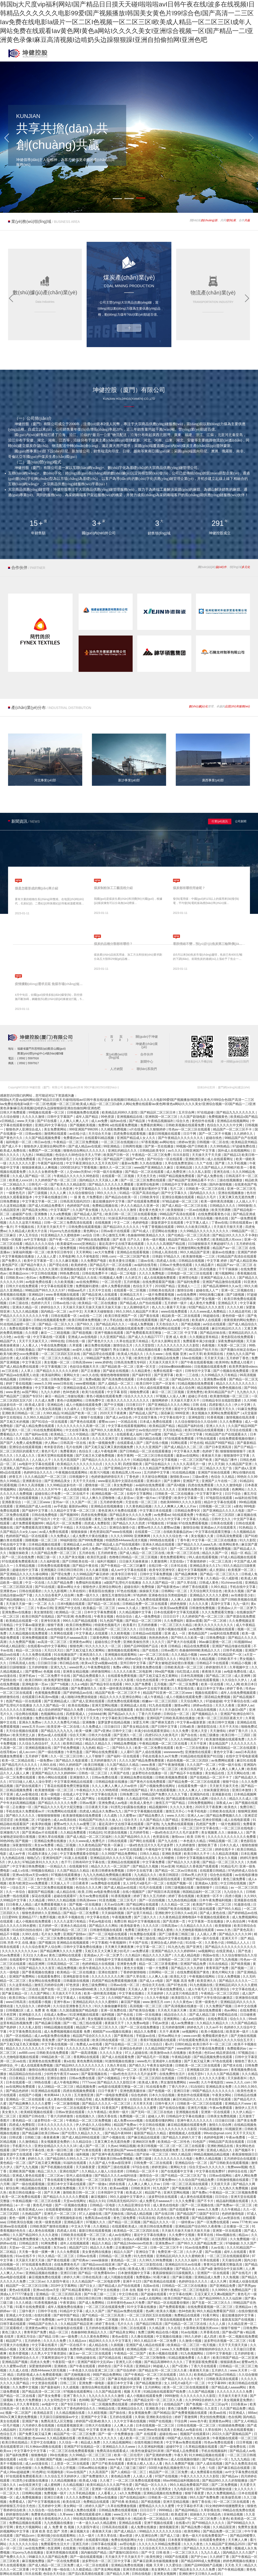 The height and width of the screenshot is (2576, 258). I want to click on 久久首页, so click(211, 2408).